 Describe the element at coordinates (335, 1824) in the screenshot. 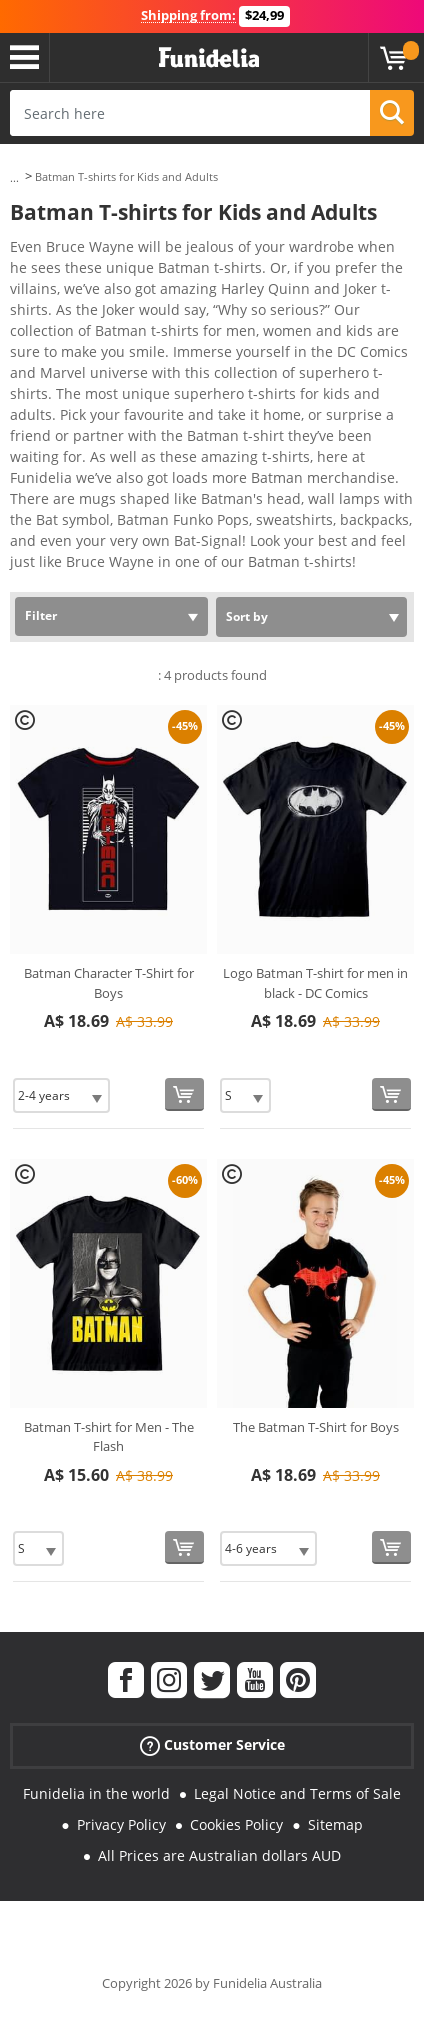

I see `Sitemap` at that location.